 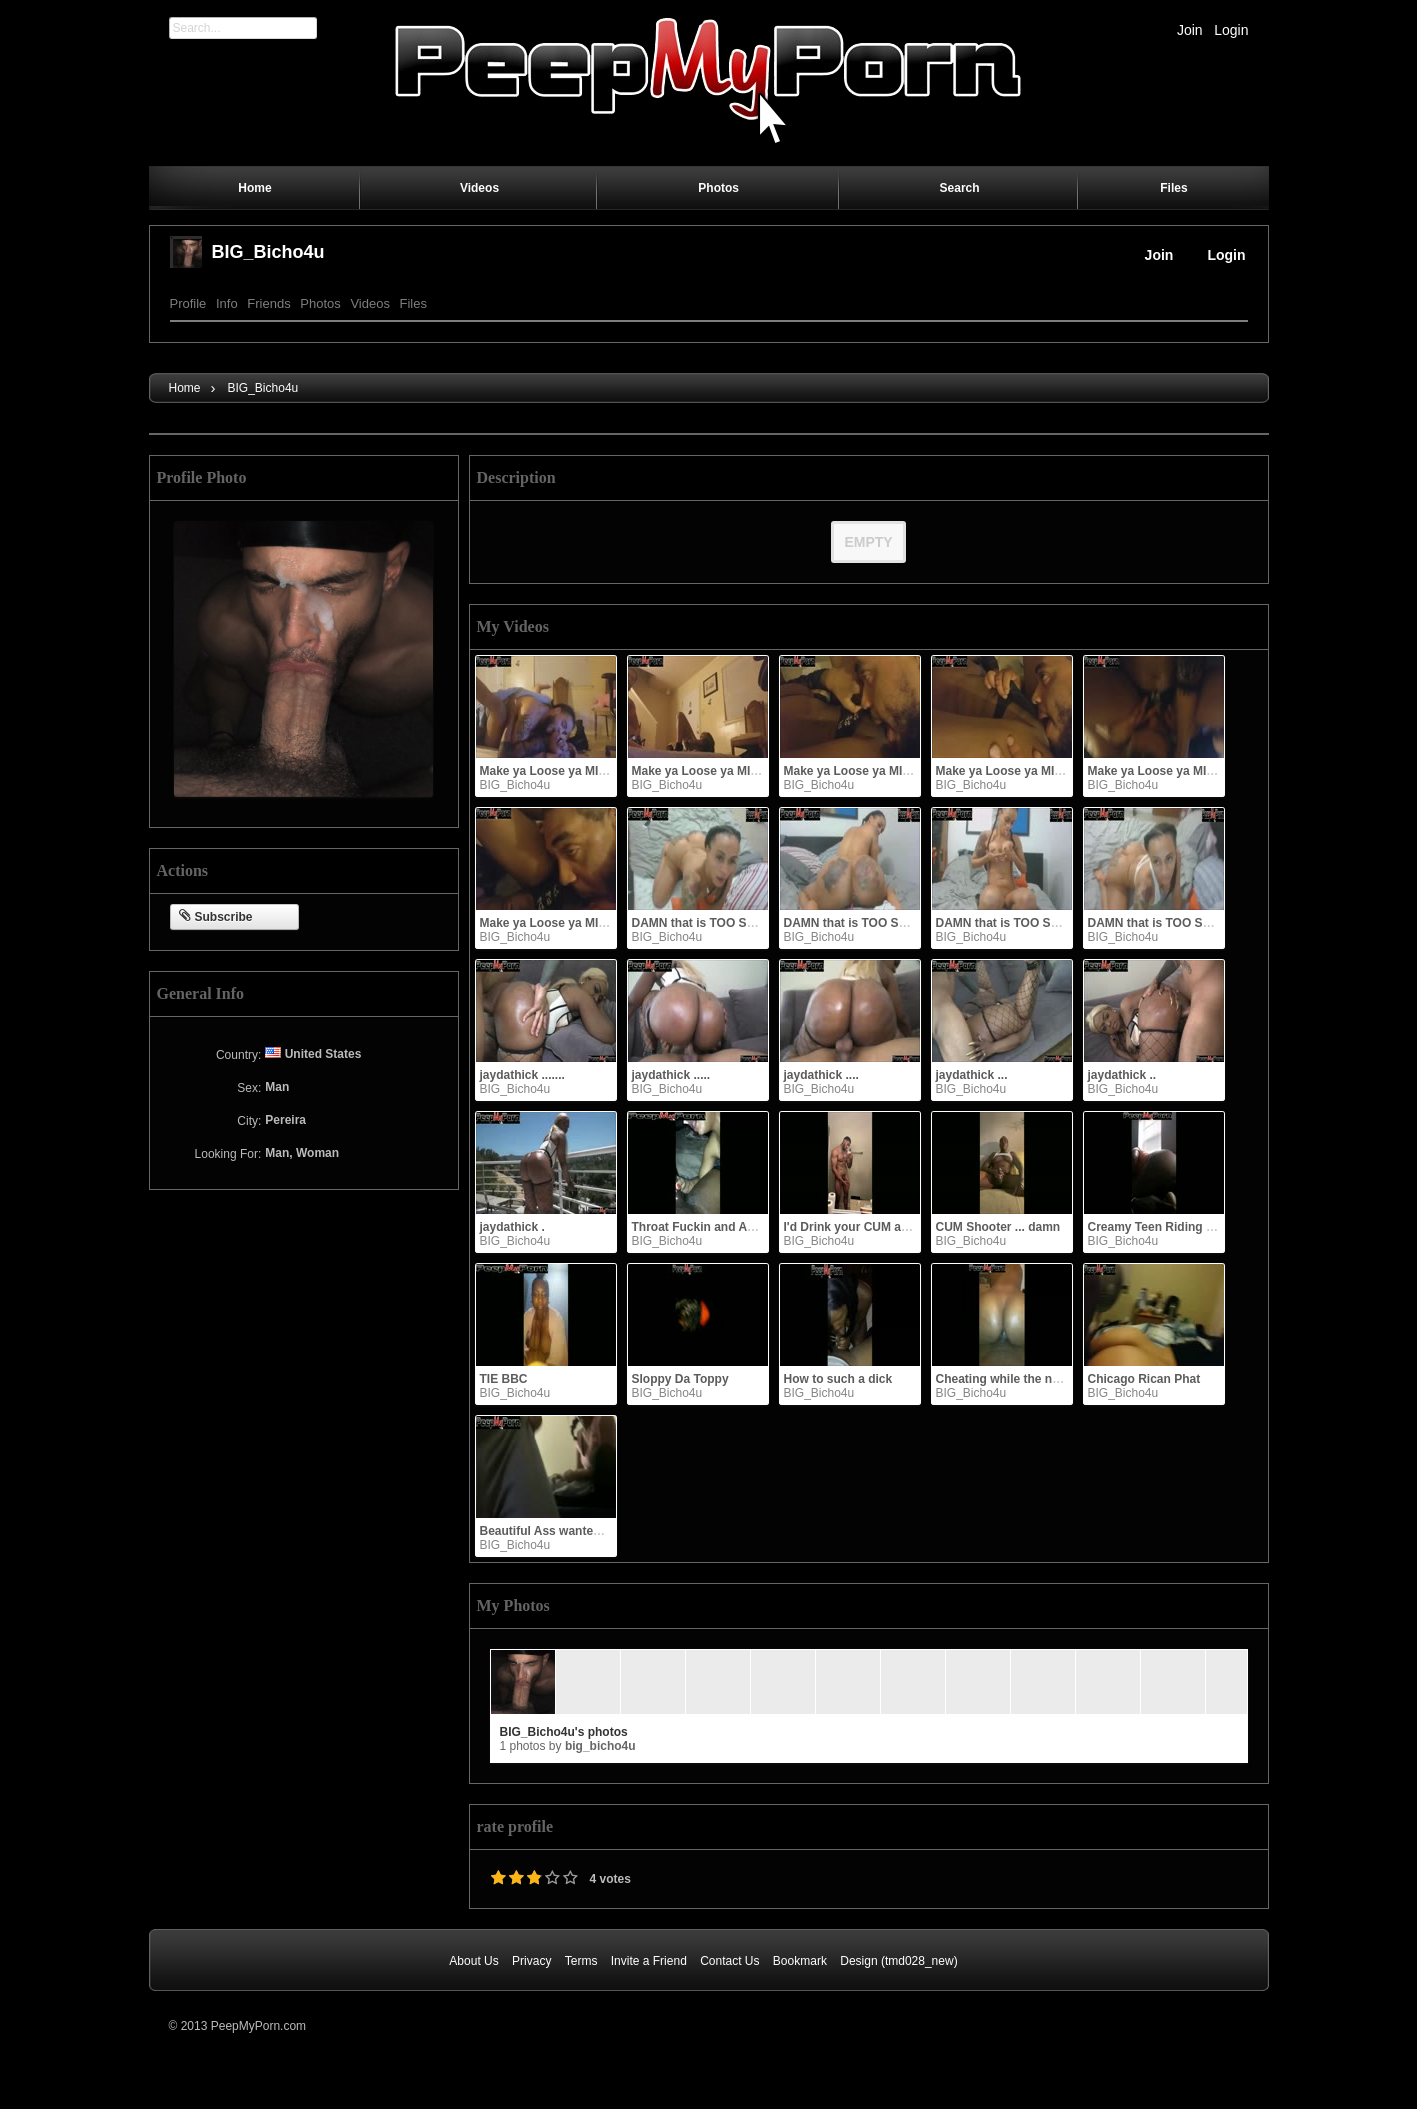 What do you see at coordinates (838, 1379) in the screenshot?
I see `How to such a dick` at bounding box center [838, 1379].